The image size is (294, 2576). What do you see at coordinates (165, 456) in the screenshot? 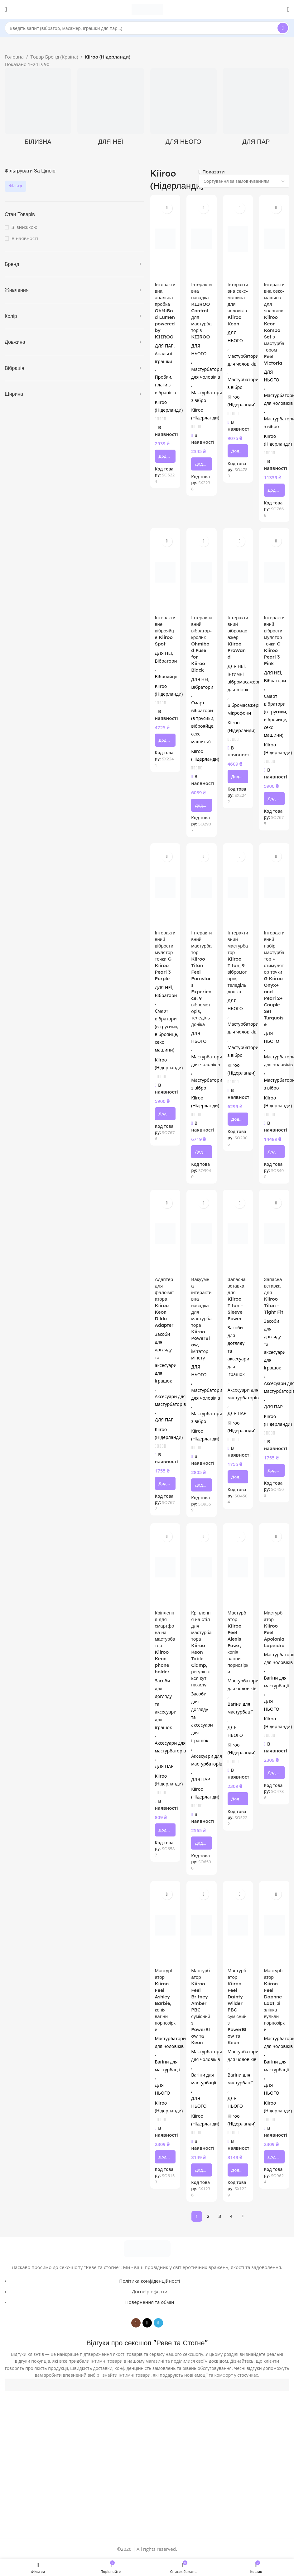
I see `[button]` at bounding box center [165, 456].